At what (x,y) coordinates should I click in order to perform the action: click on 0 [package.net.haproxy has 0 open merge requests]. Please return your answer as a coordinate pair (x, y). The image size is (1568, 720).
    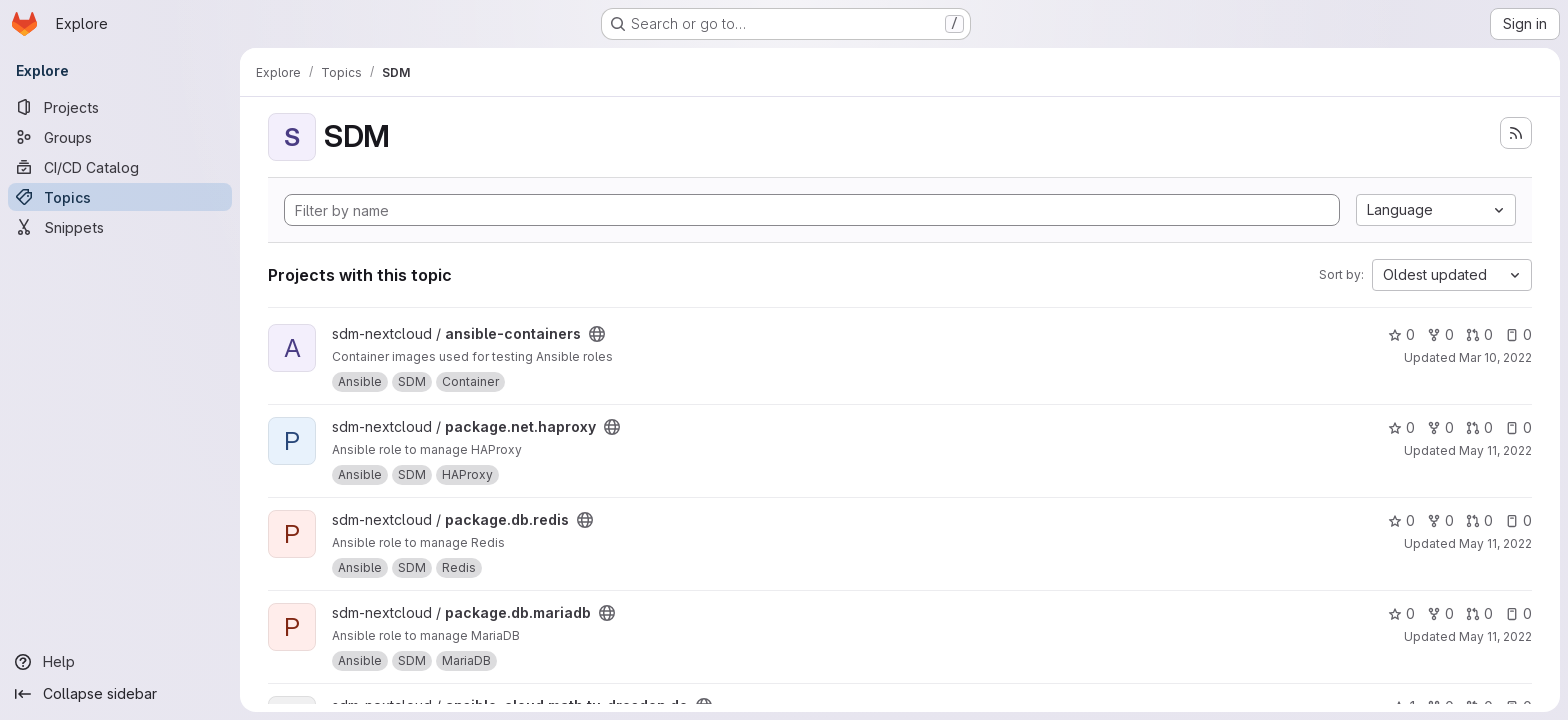
    Looking at the image, I should click on (1479, 427).